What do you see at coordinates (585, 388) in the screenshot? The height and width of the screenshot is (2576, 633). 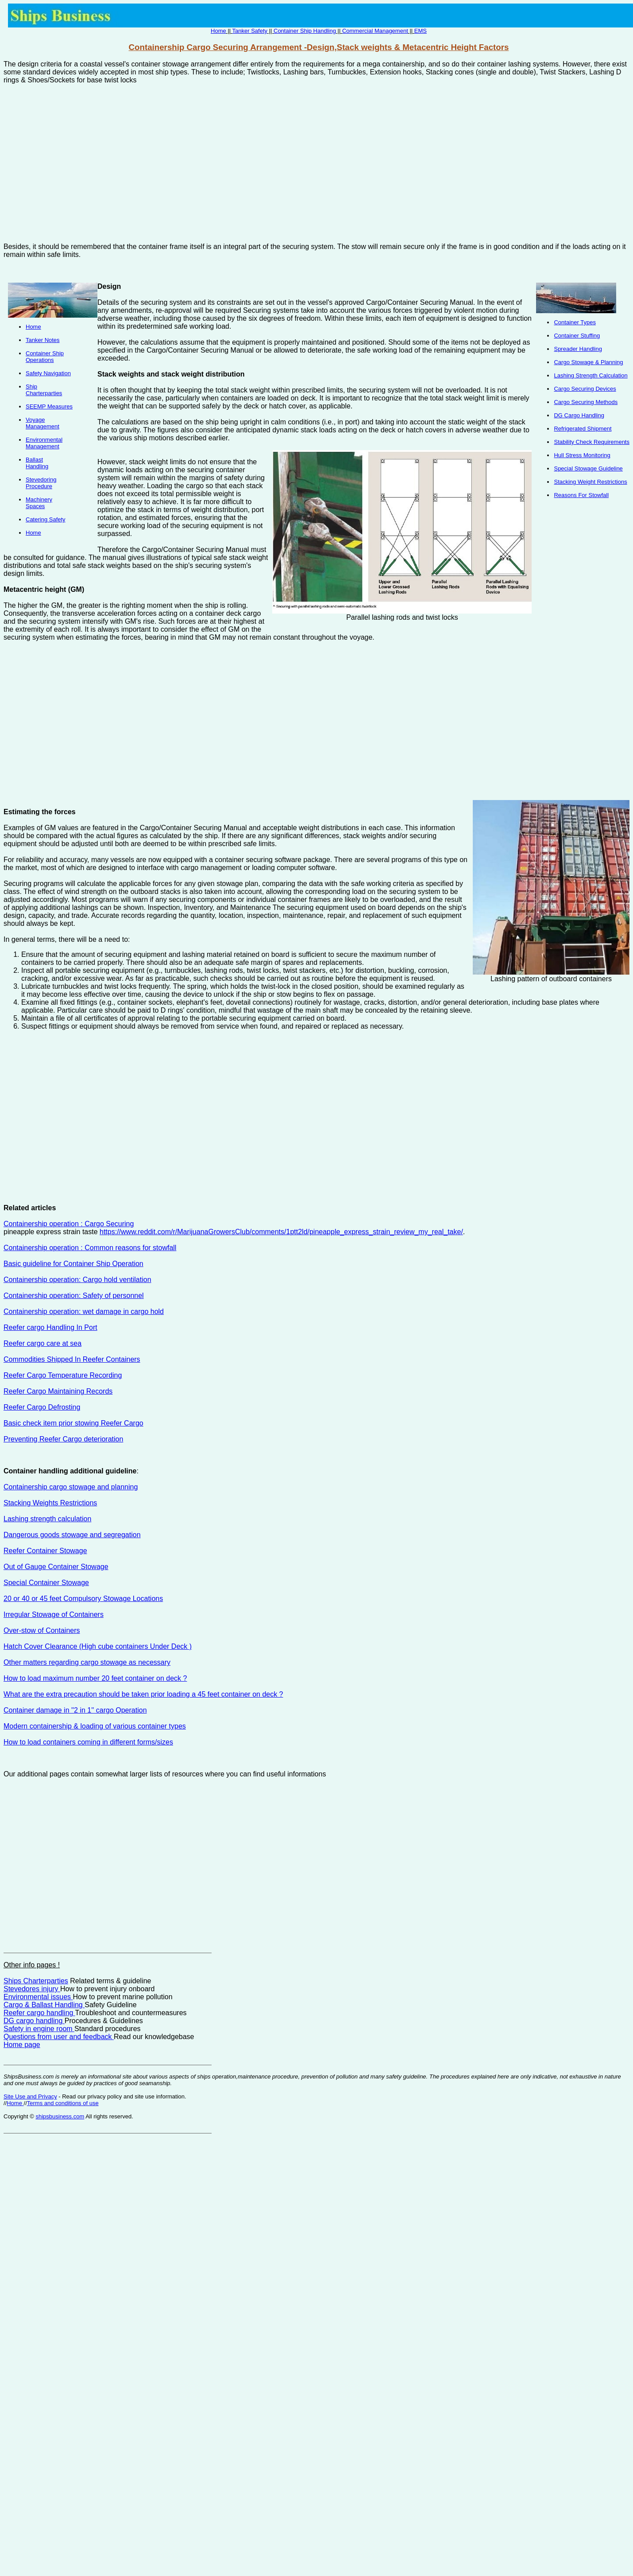 I see `Cargo Securing Devices` at bounding box center [585, 388].